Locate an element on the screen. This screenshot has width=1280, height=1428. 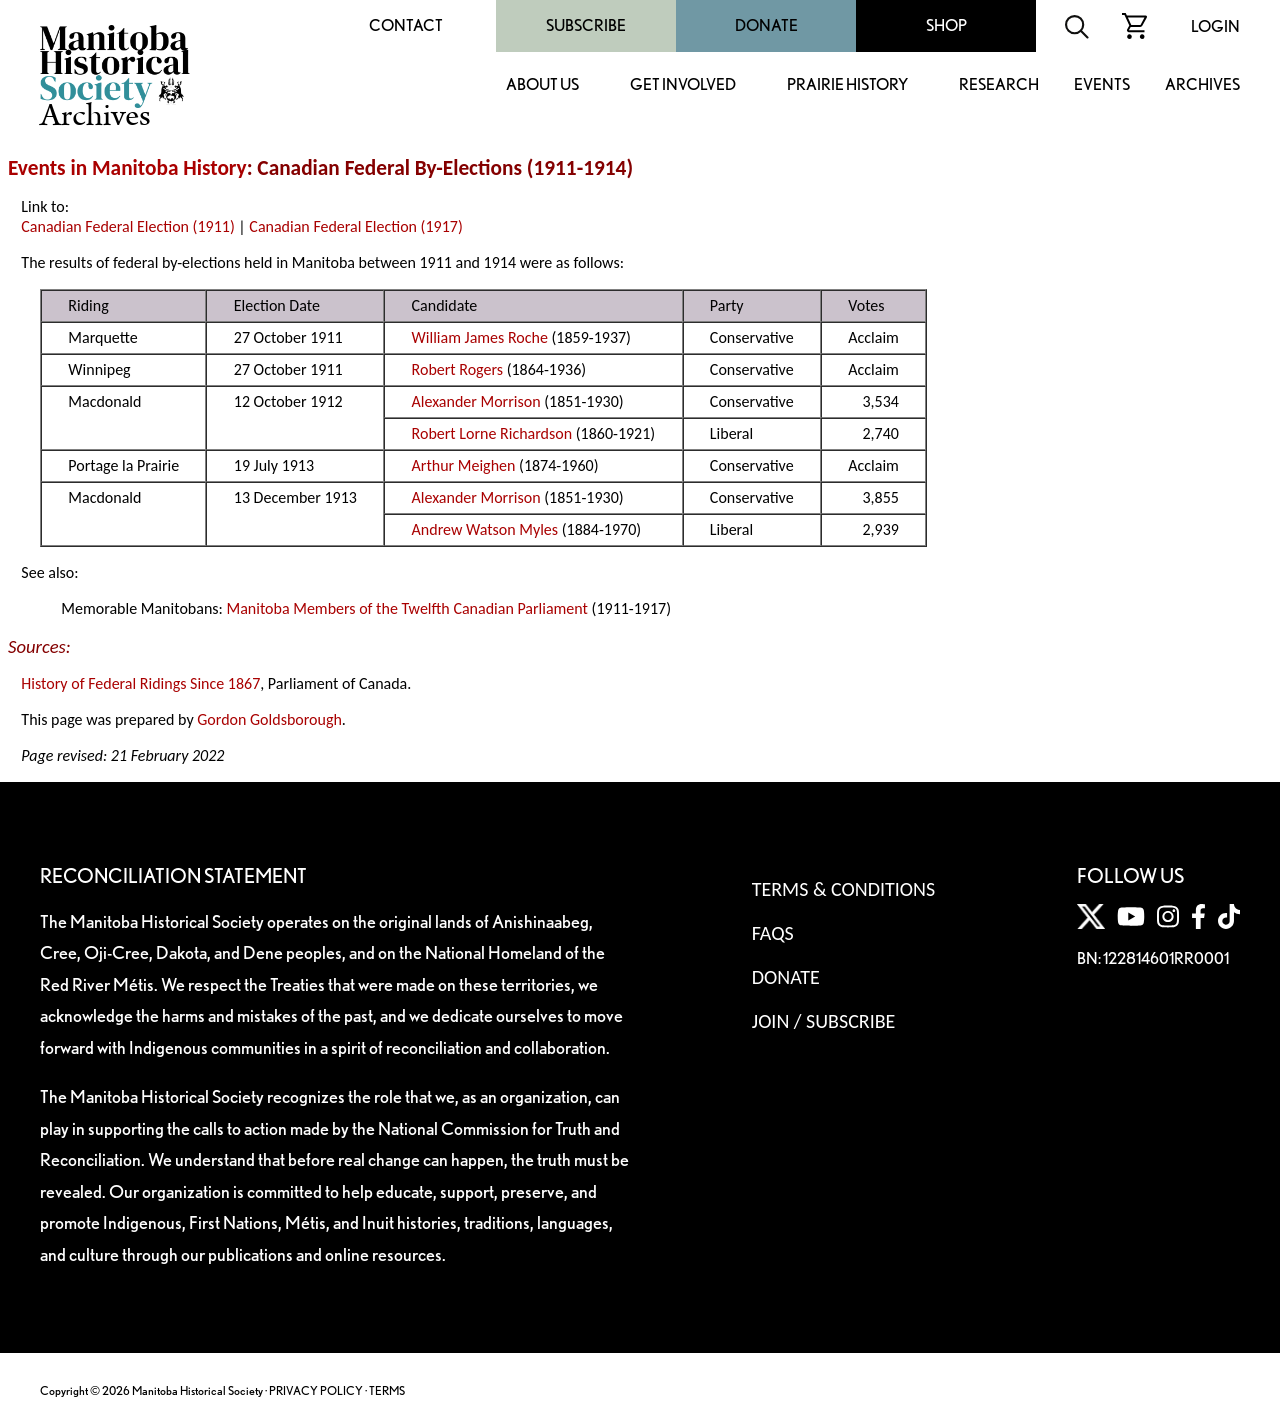
Get Involved is located at coordinates (683, 85).